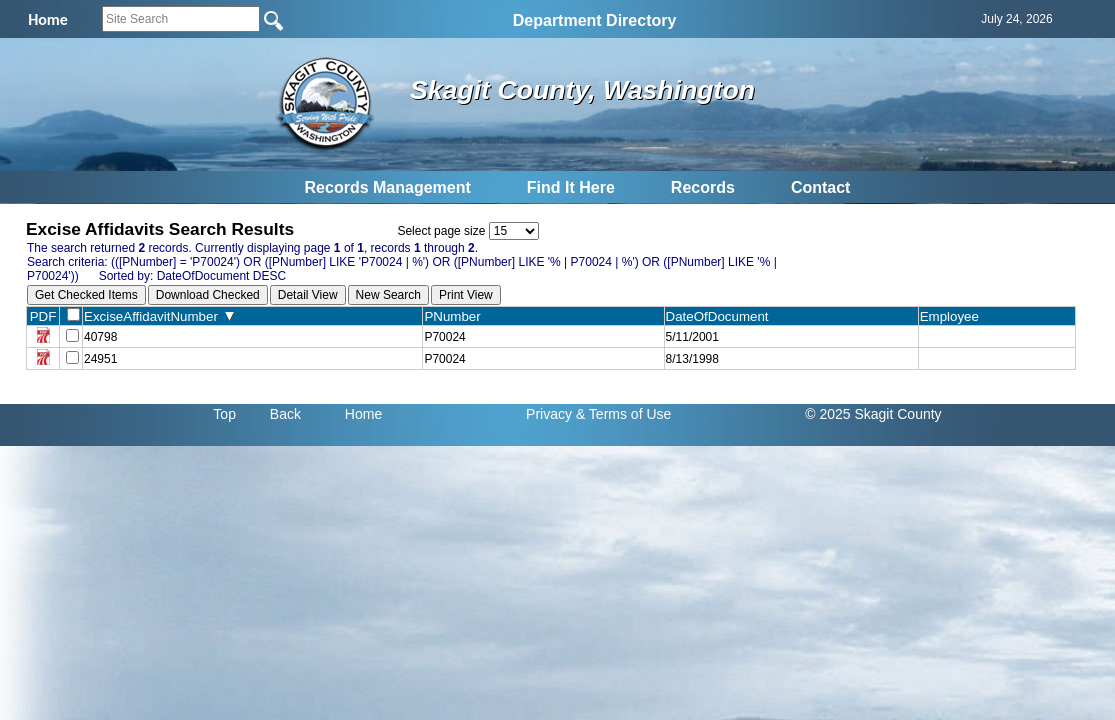  Describe the element at coordinates (623, 414) in the screenshot. I see `& Terms of Use` at that location.